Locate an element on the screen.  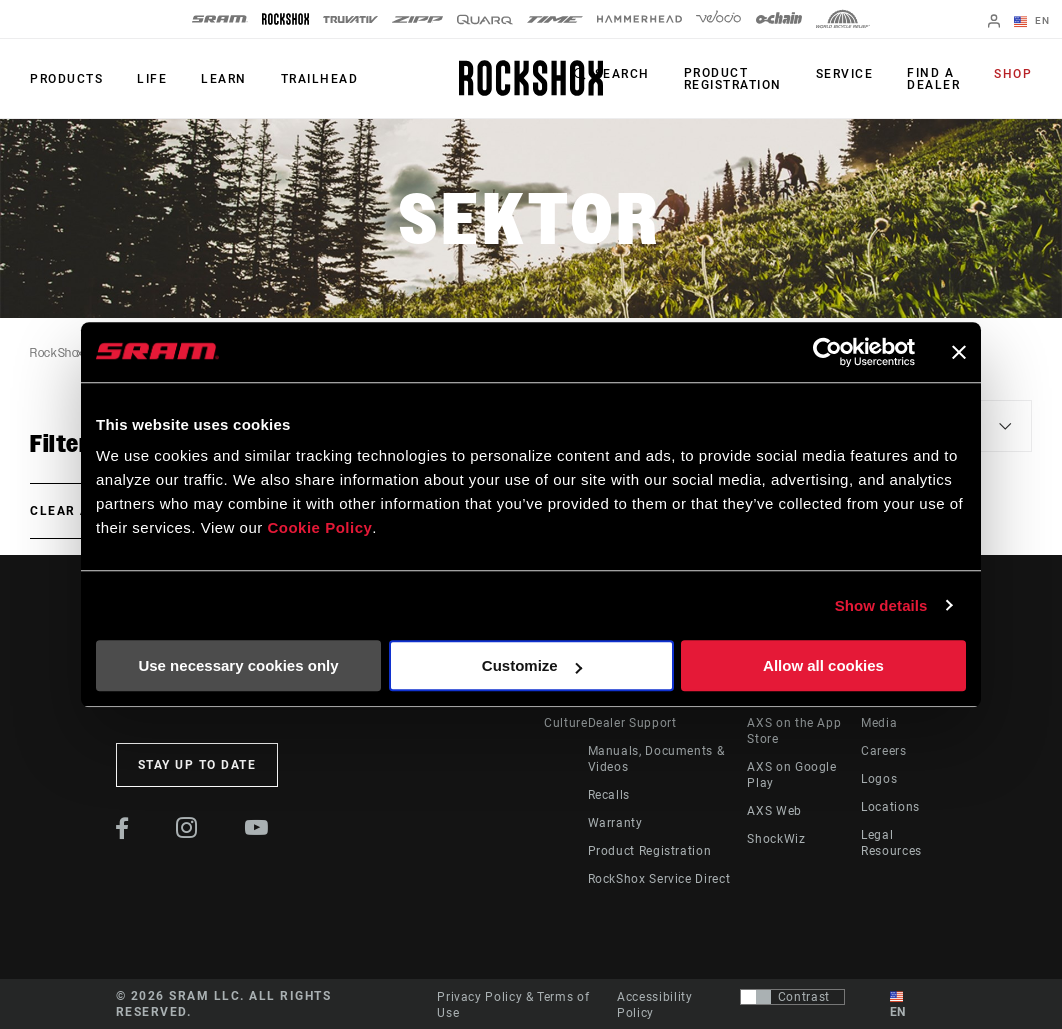
TRAILHEAD is located at coordinates (320, 79).